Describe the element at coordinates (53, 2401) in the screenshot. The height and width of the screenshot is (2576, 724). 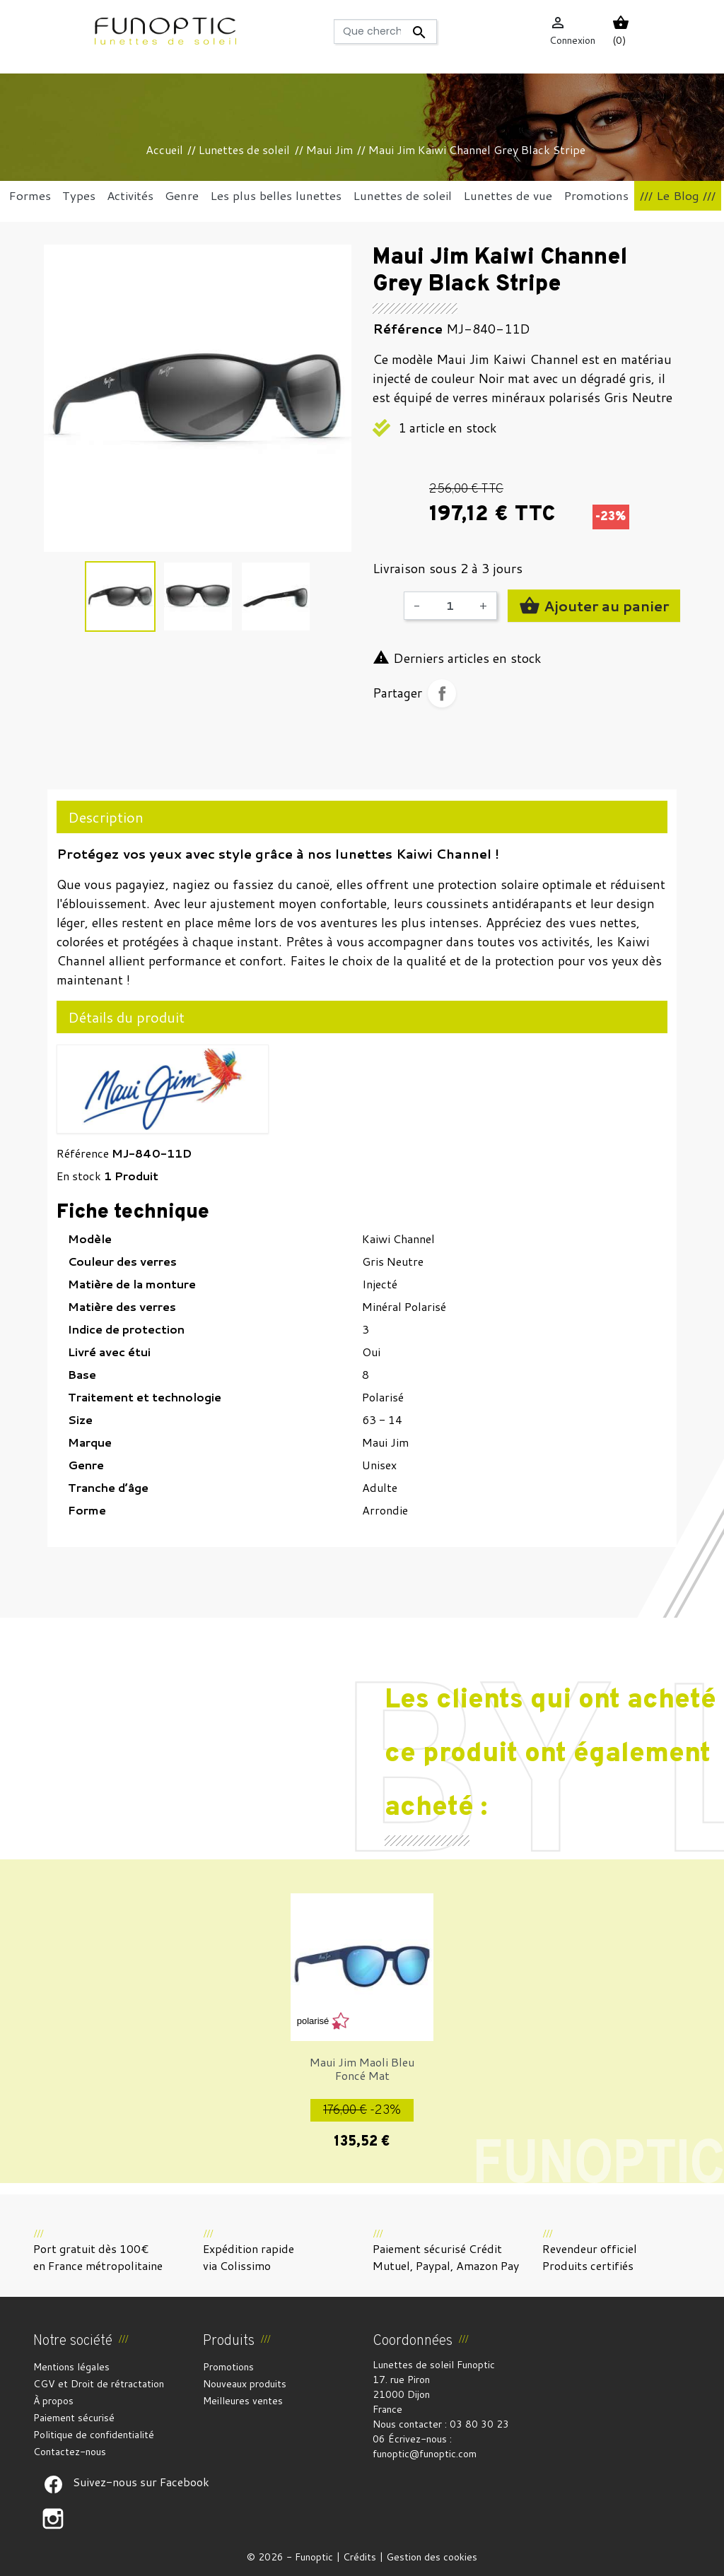
I see `À propos` at that location.